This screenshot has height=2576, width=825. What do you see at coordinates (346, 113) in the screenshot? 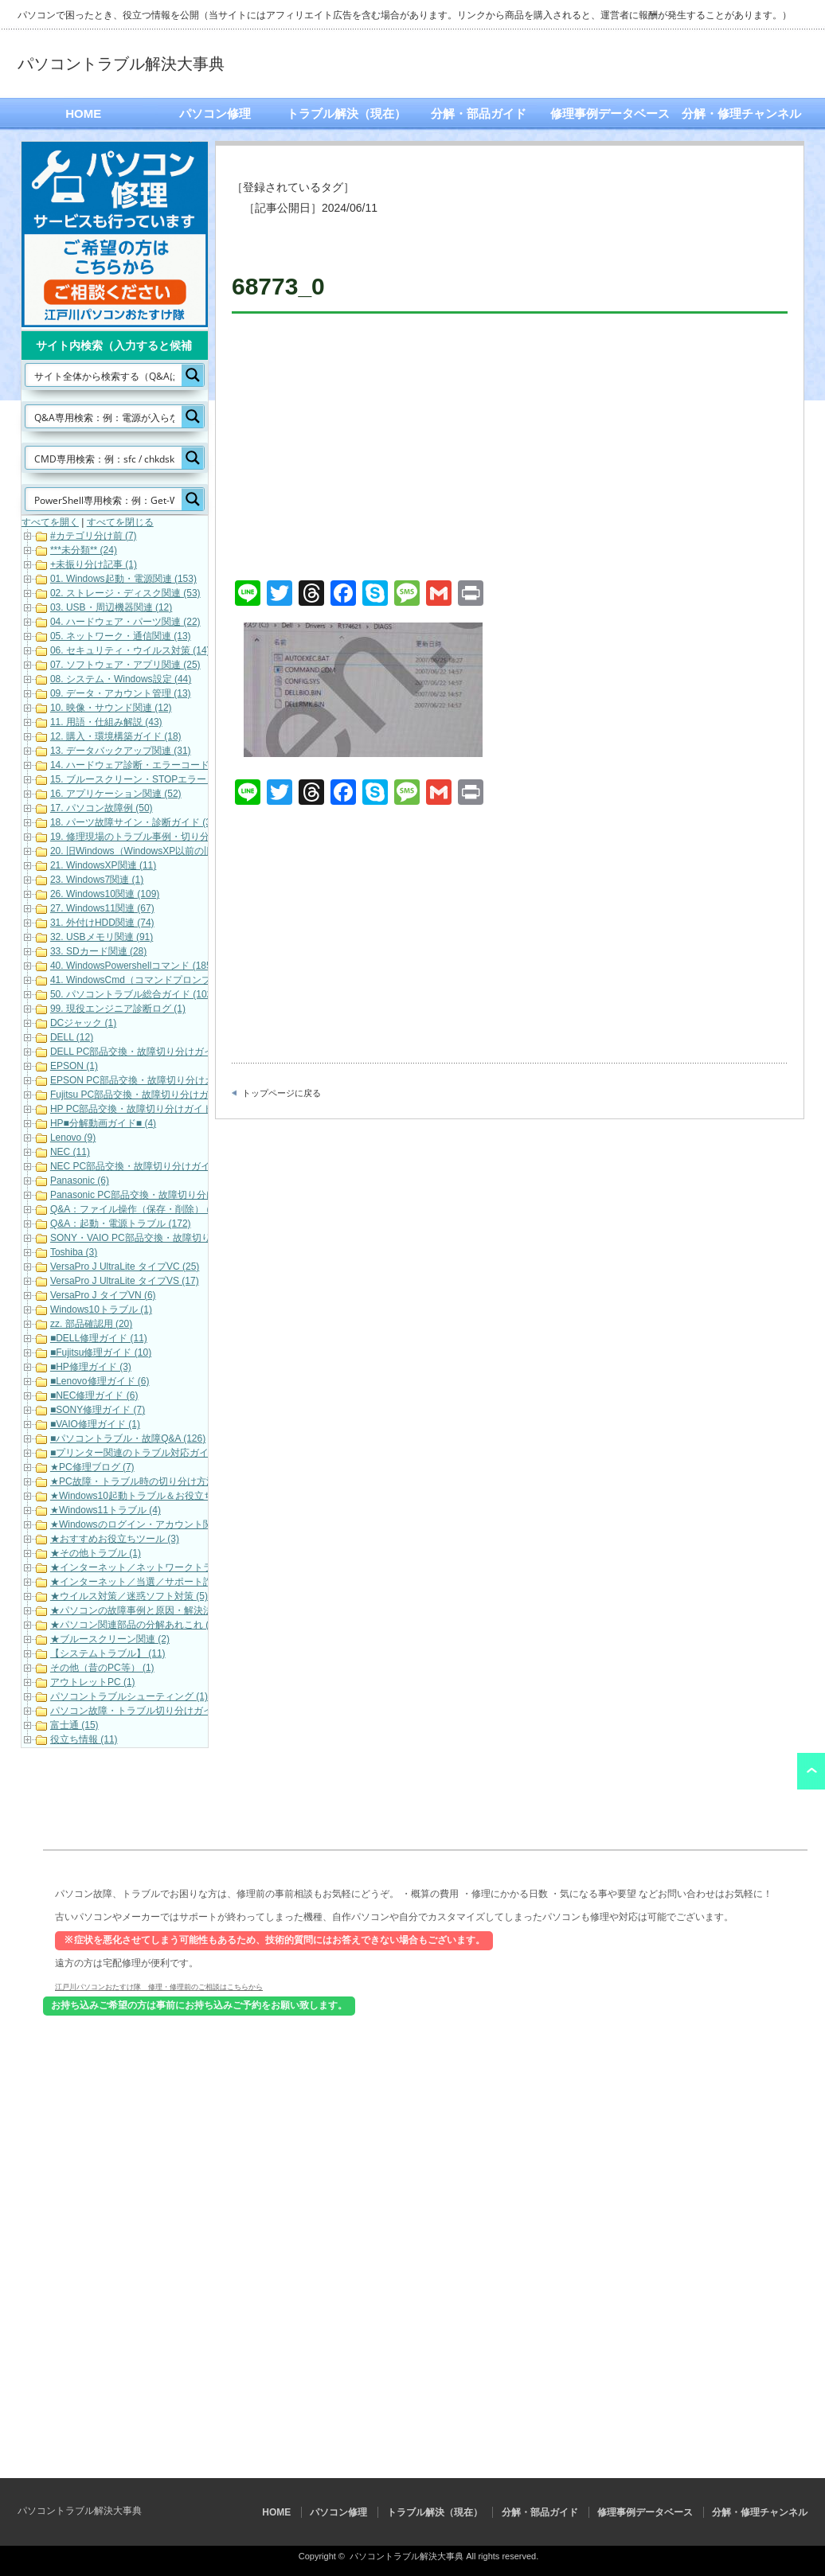
I see `トラブル解決（現在）` at bounding box center [346, 113].